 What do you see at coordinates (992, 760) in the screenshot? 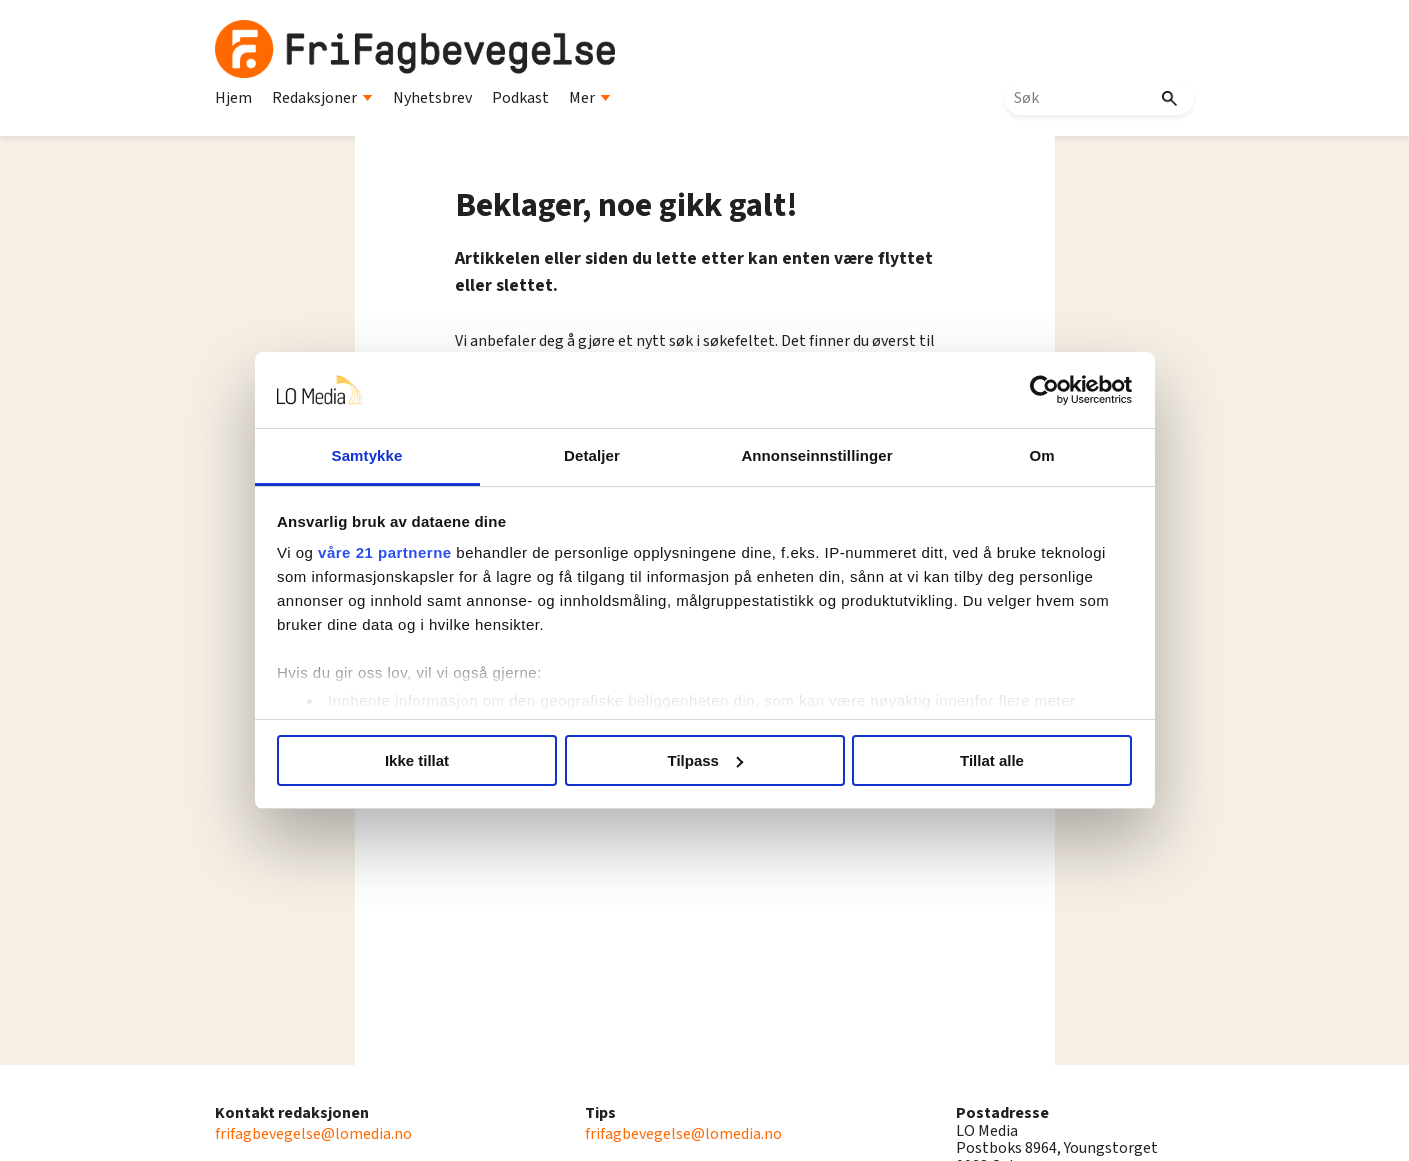
I see `Tillat alle` at bounding box center [992, 760].